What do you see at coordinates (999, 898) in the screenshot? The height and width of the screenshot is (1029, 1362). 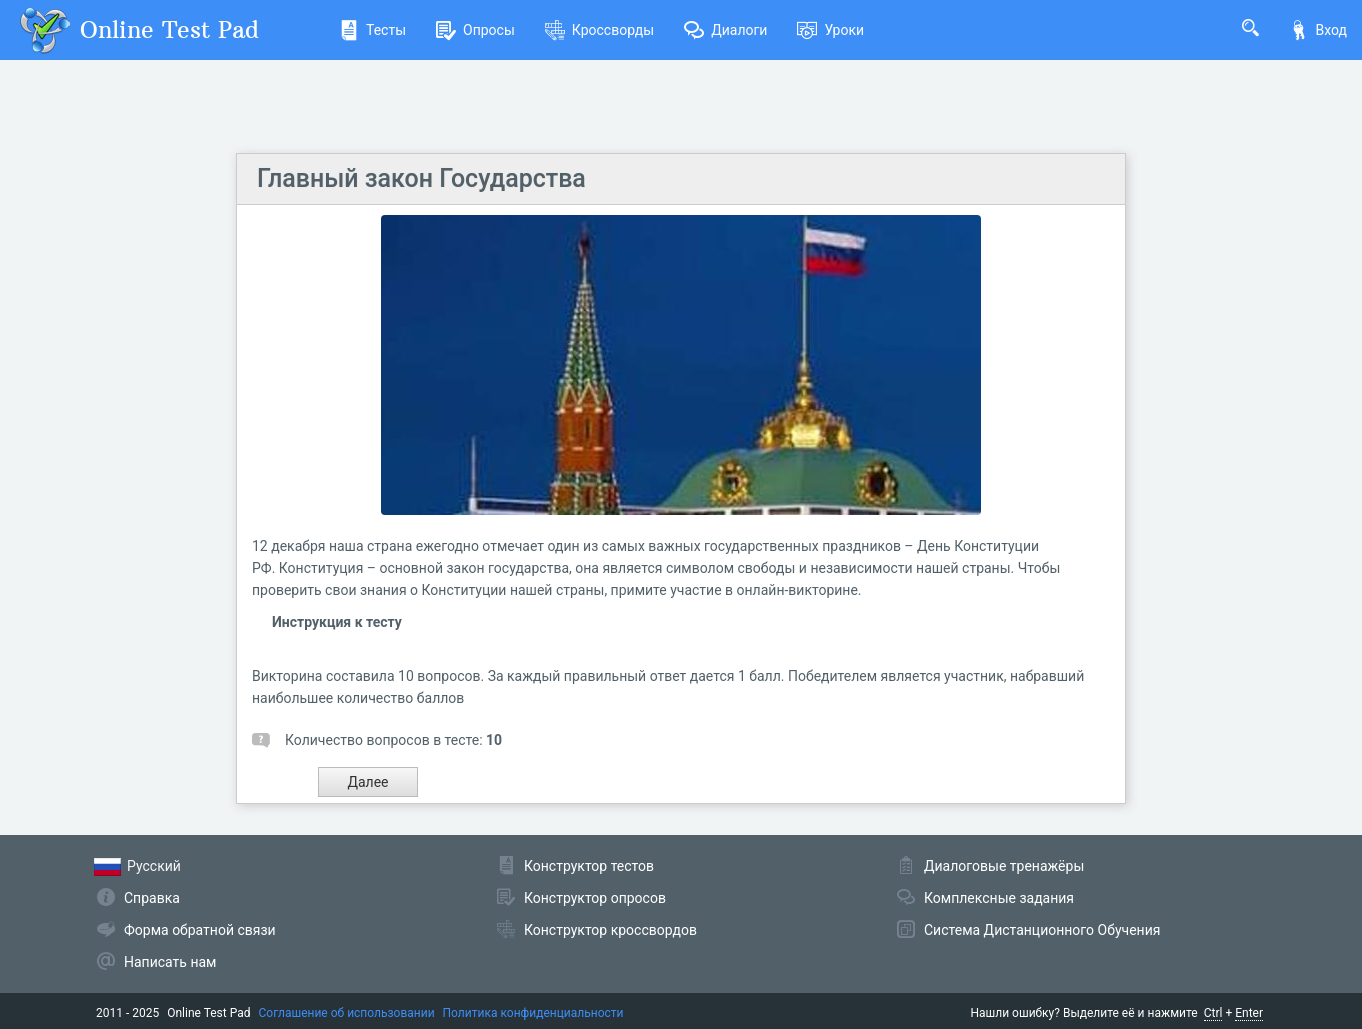 I see `Комплексные задания` at bounding box center [999, 898].